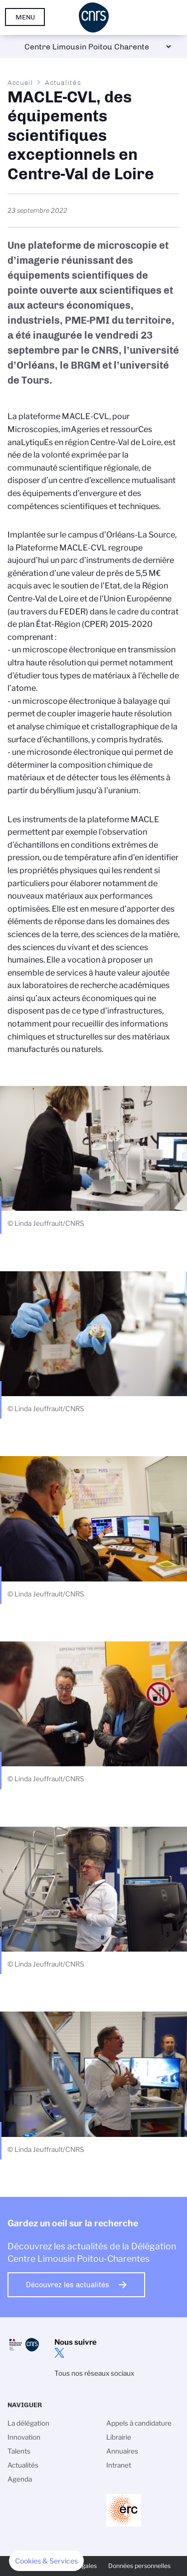  I want to click on Agenda, so click(19, 2479).